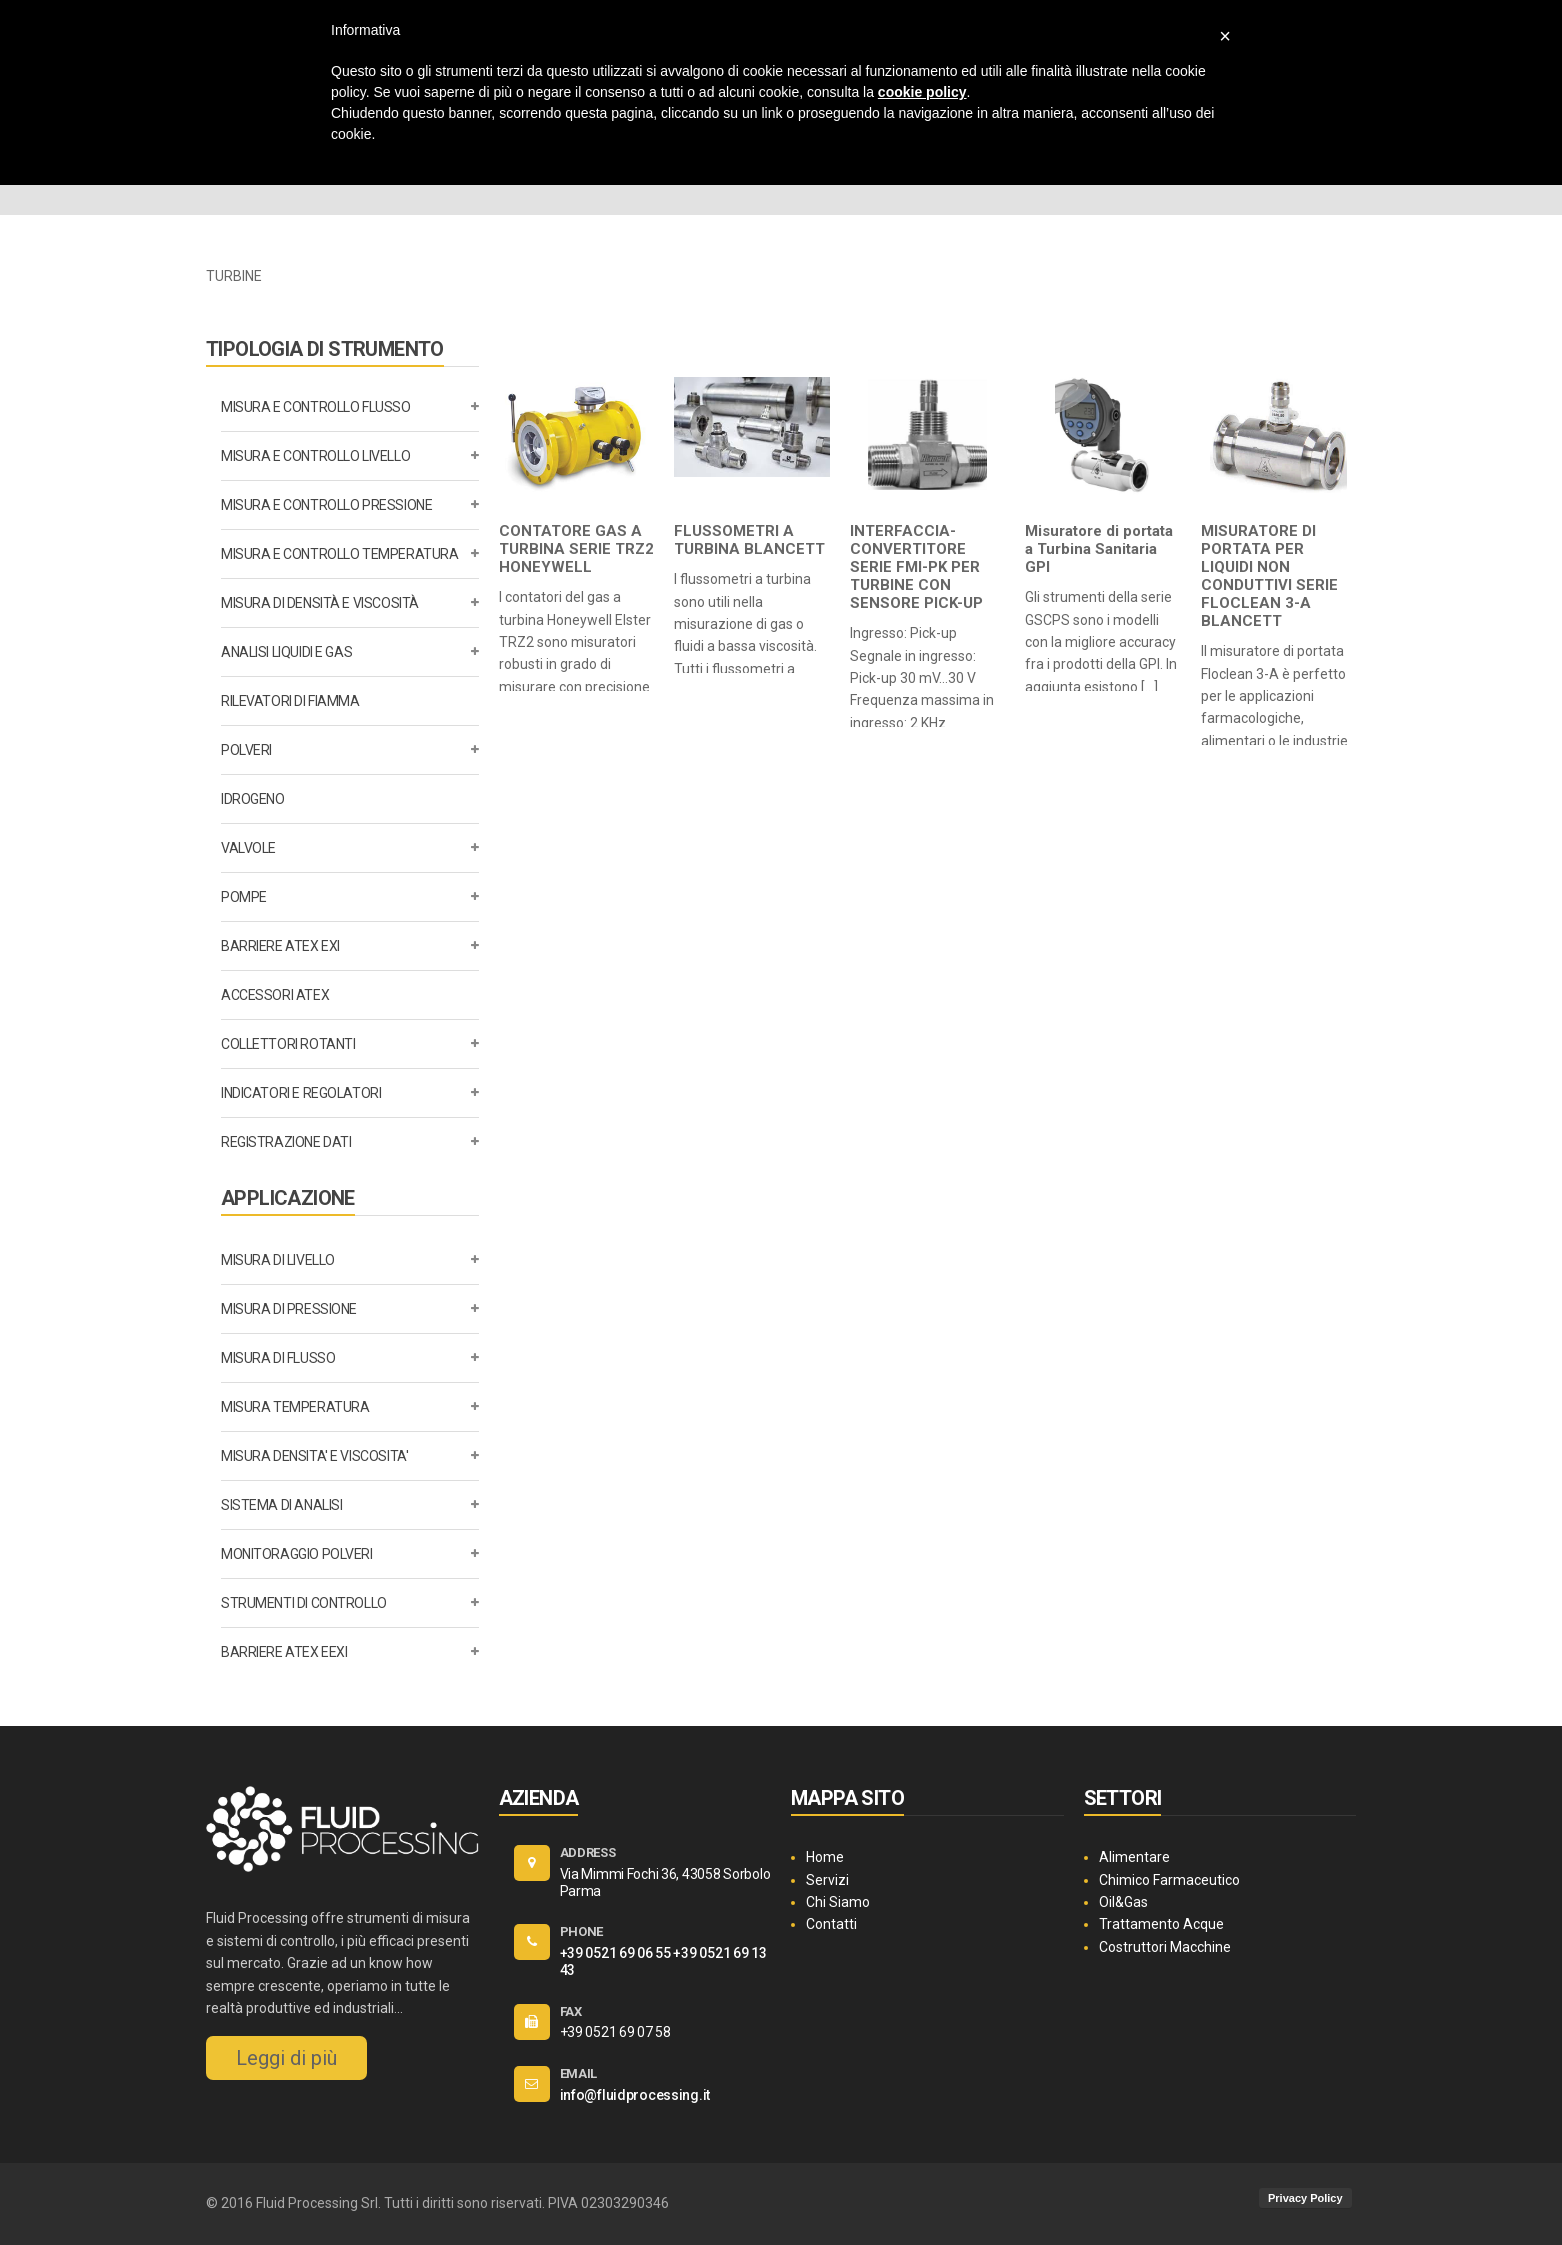 The image size is (1562, 2245). What do you see at coordinates (588, 1852) in the screenshot?
I see `ADDRESS` at bounding box center [588, 1852].